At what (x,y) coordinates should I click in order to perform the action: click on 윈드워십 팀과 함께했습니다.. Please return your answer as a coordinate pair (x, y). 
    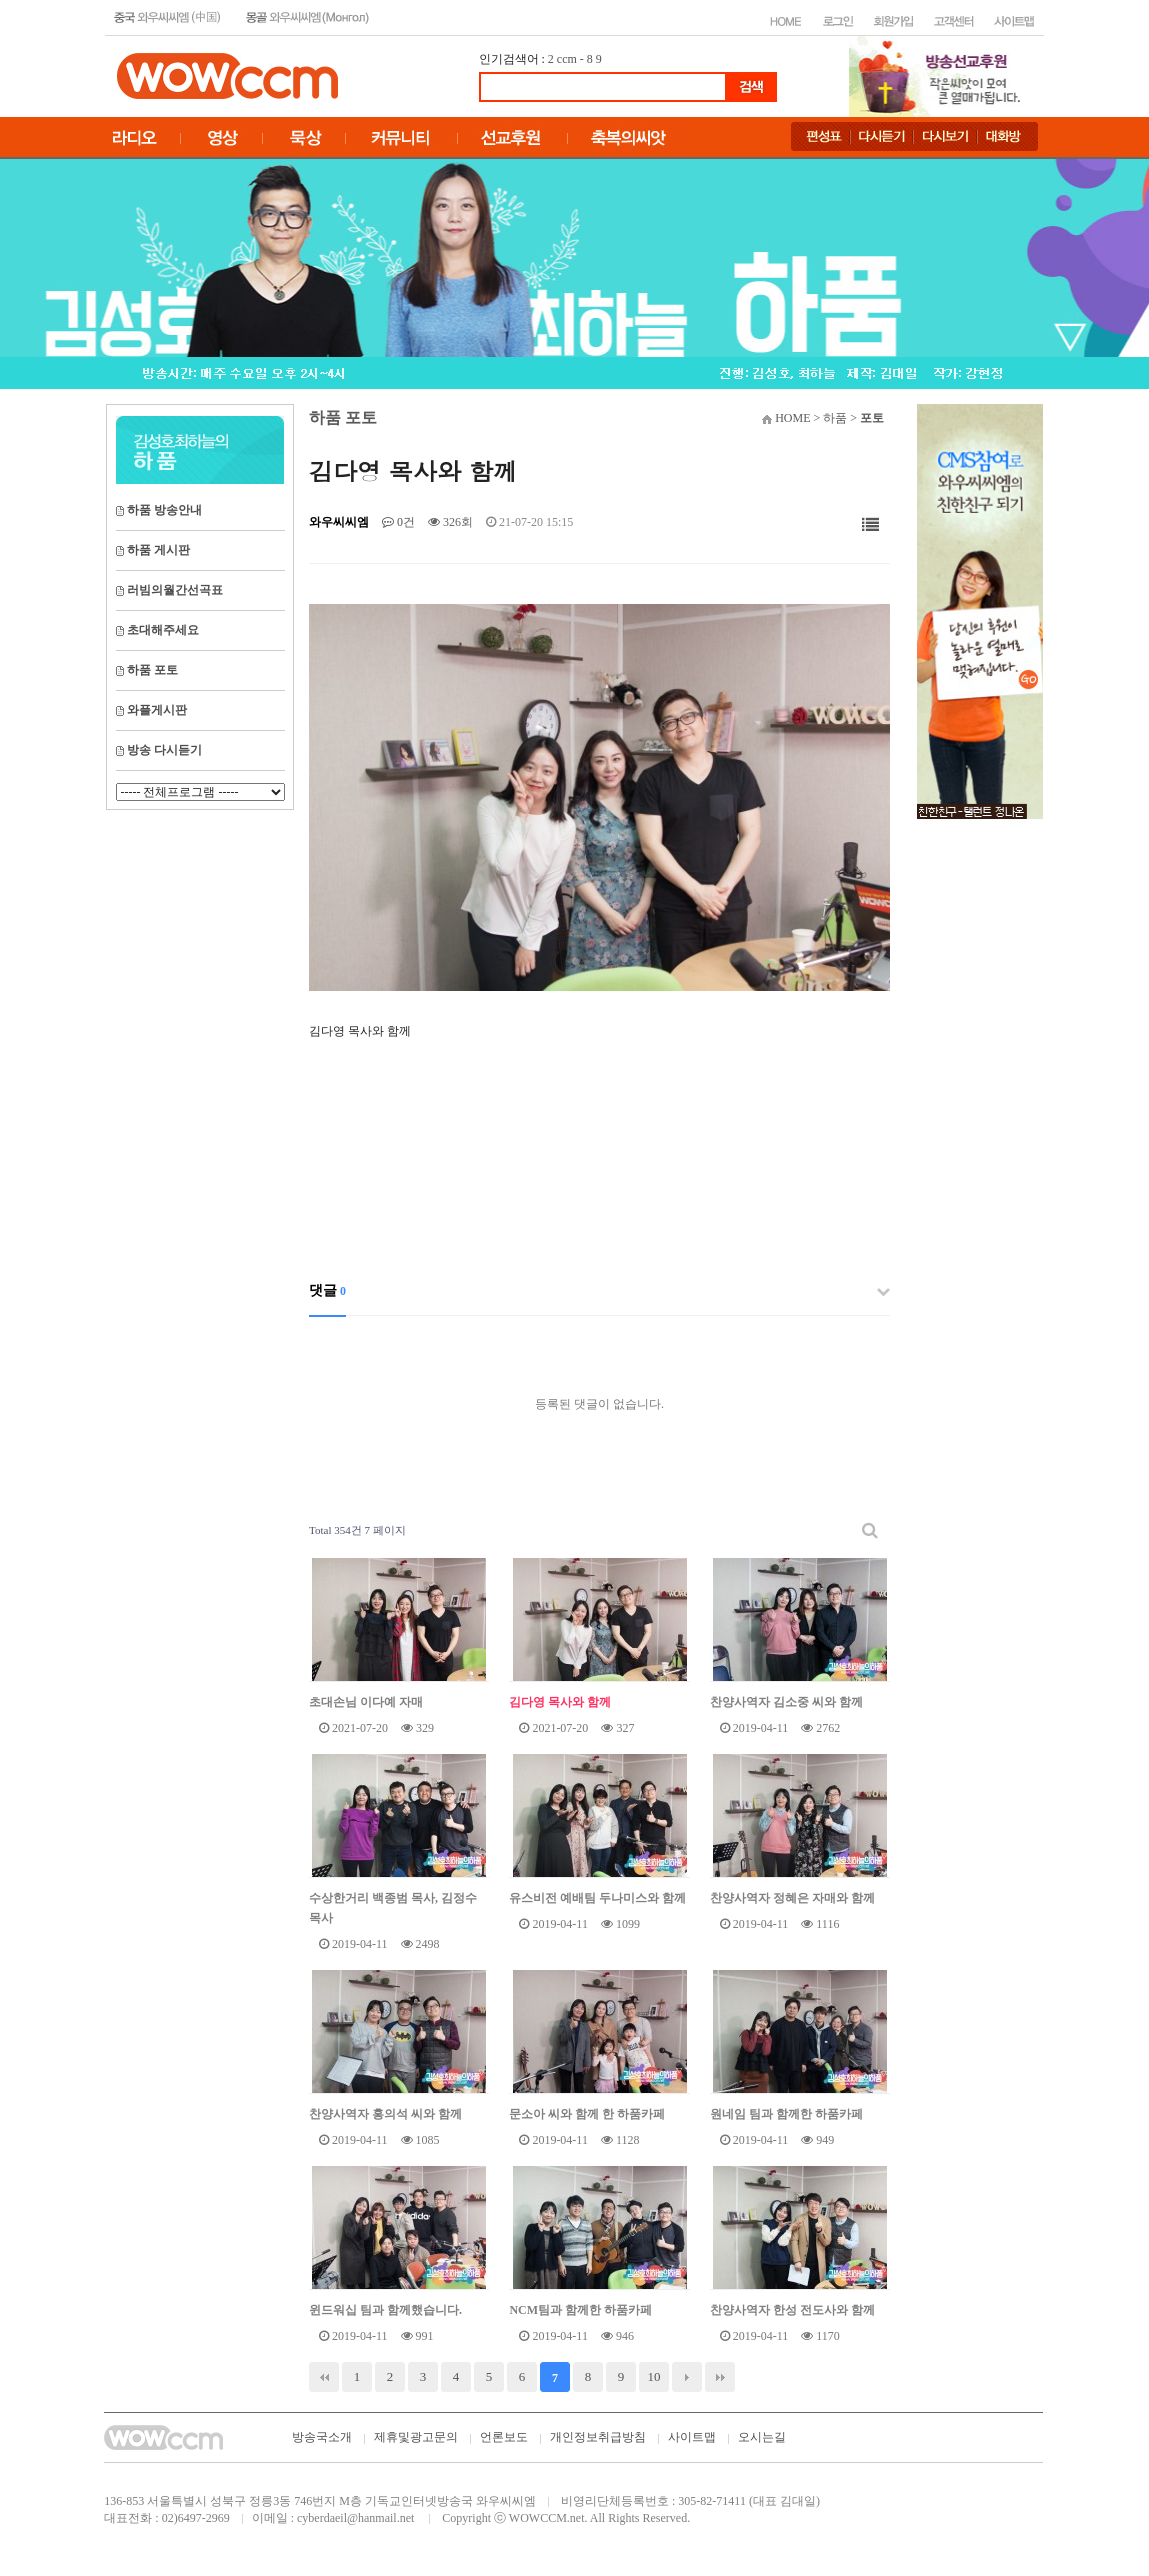
    Looking at the image, I should click on (385, 2310).